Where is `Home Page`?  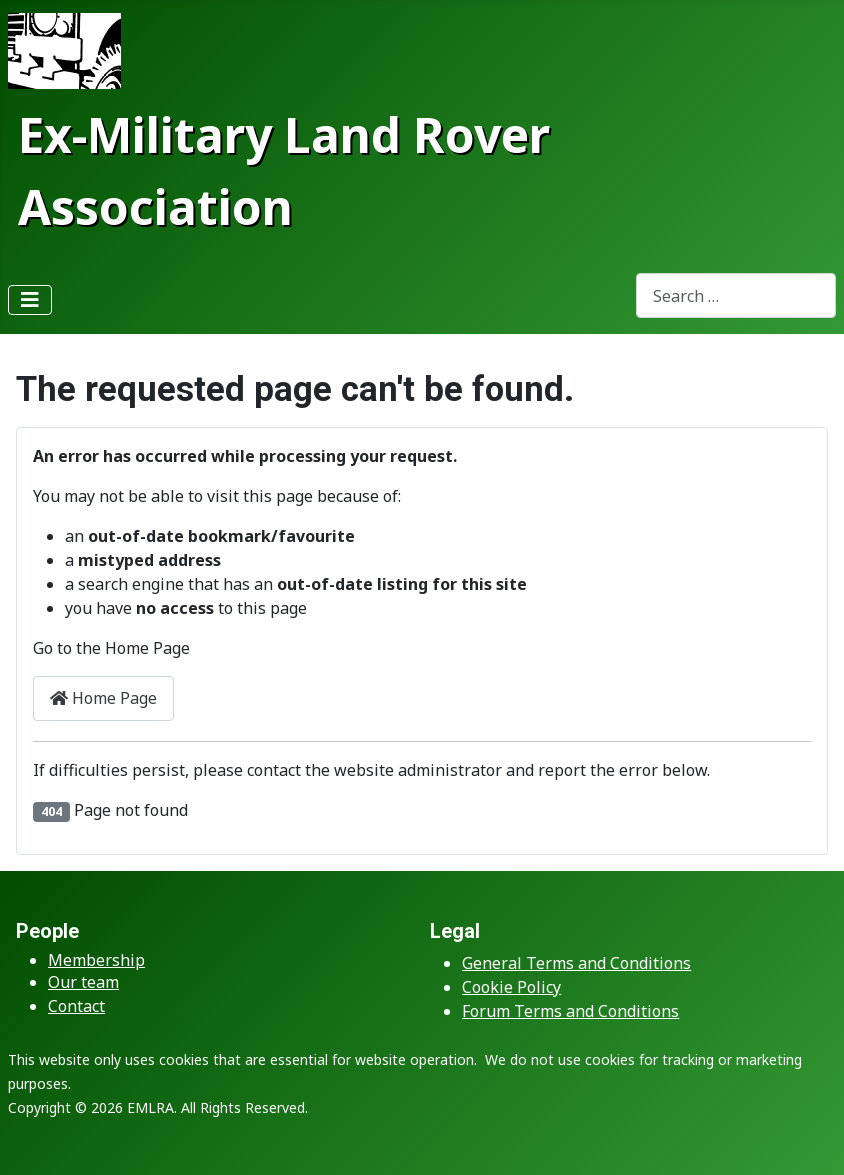
Home Page is located at coordinates (103, 698).